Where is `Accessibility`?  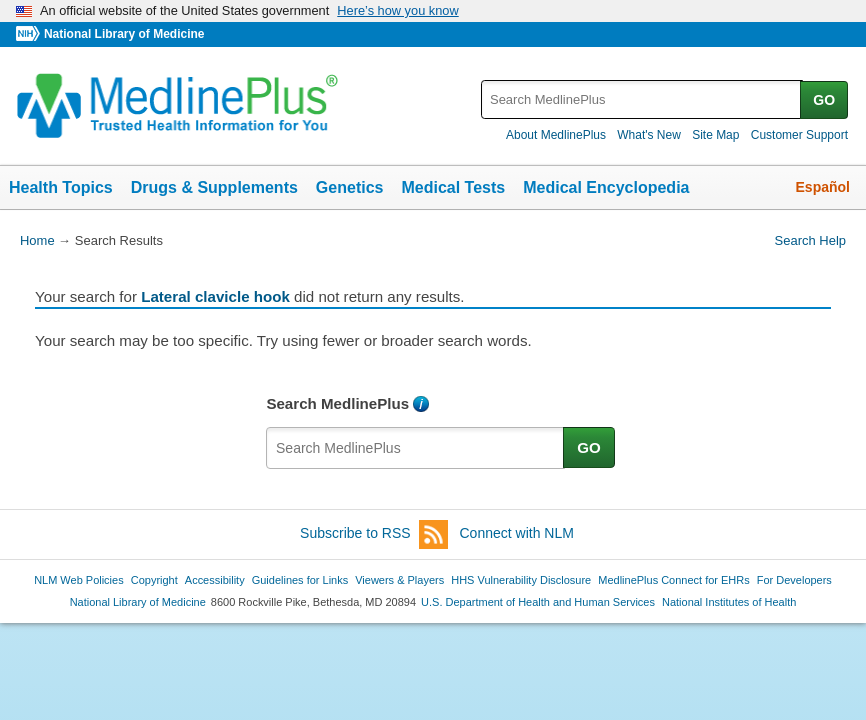 Accessibility is located at coordinates (215, 580).